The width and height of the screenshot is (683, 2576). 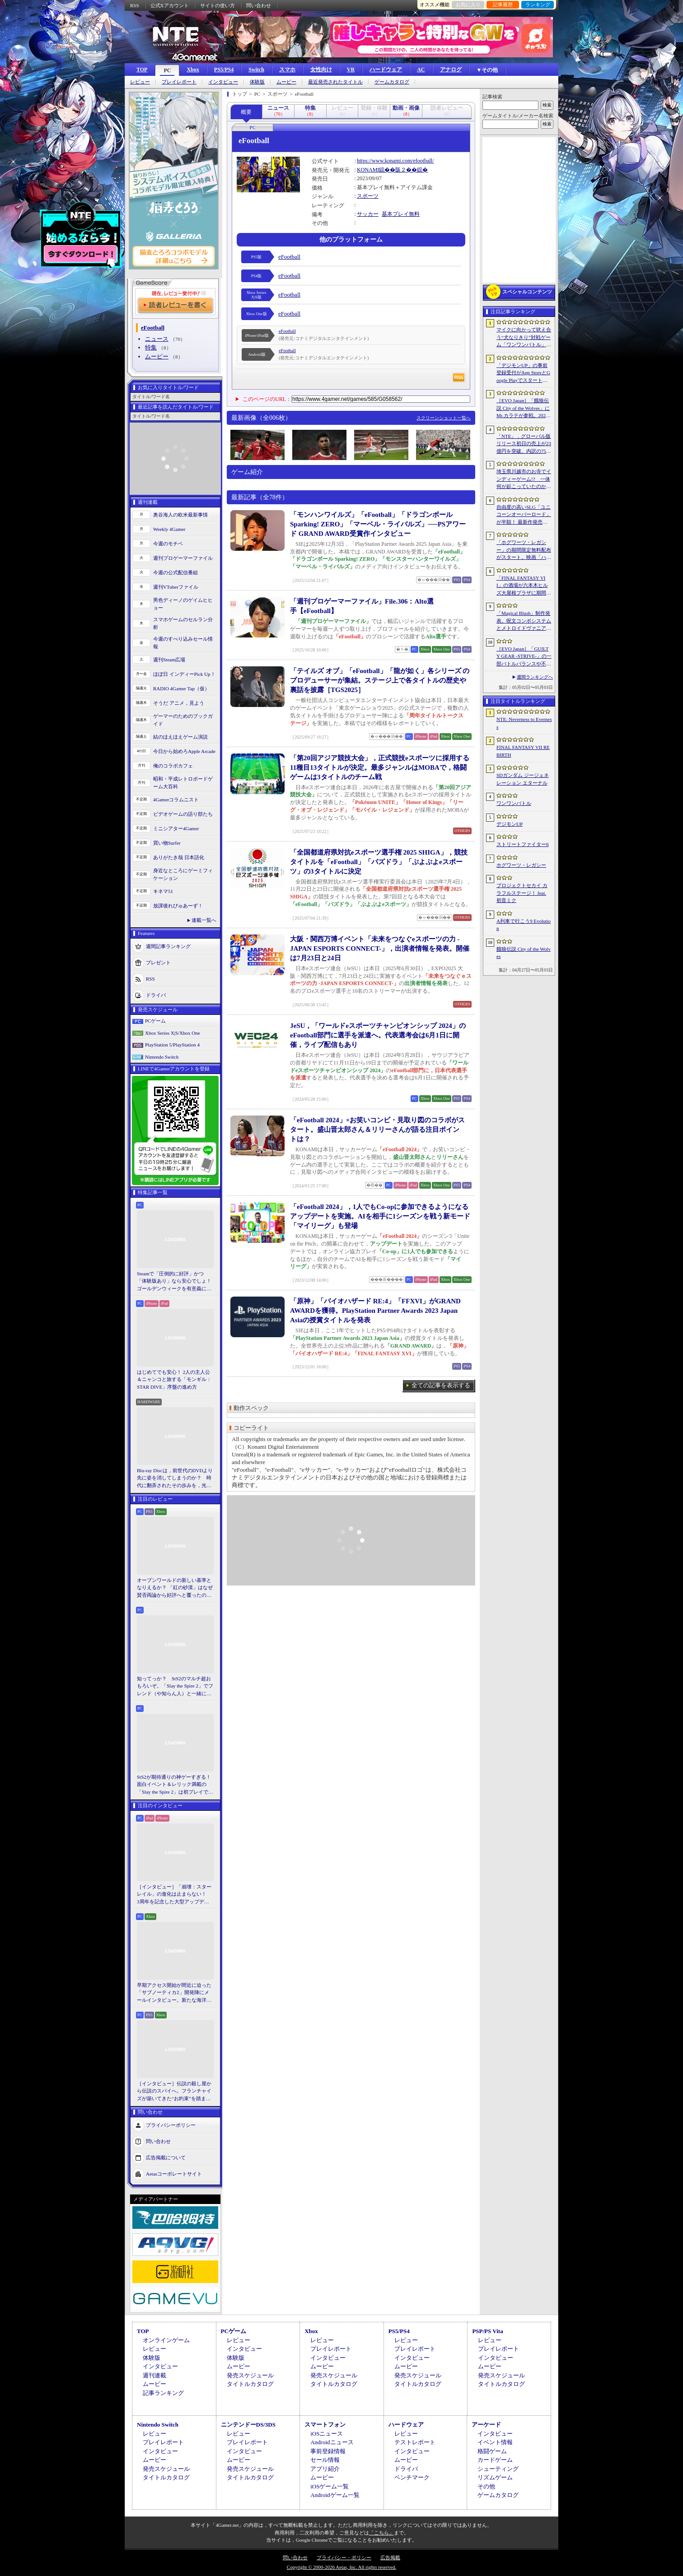 I want to click on 最近発売されたタイトル, so click(x=335, y=81).